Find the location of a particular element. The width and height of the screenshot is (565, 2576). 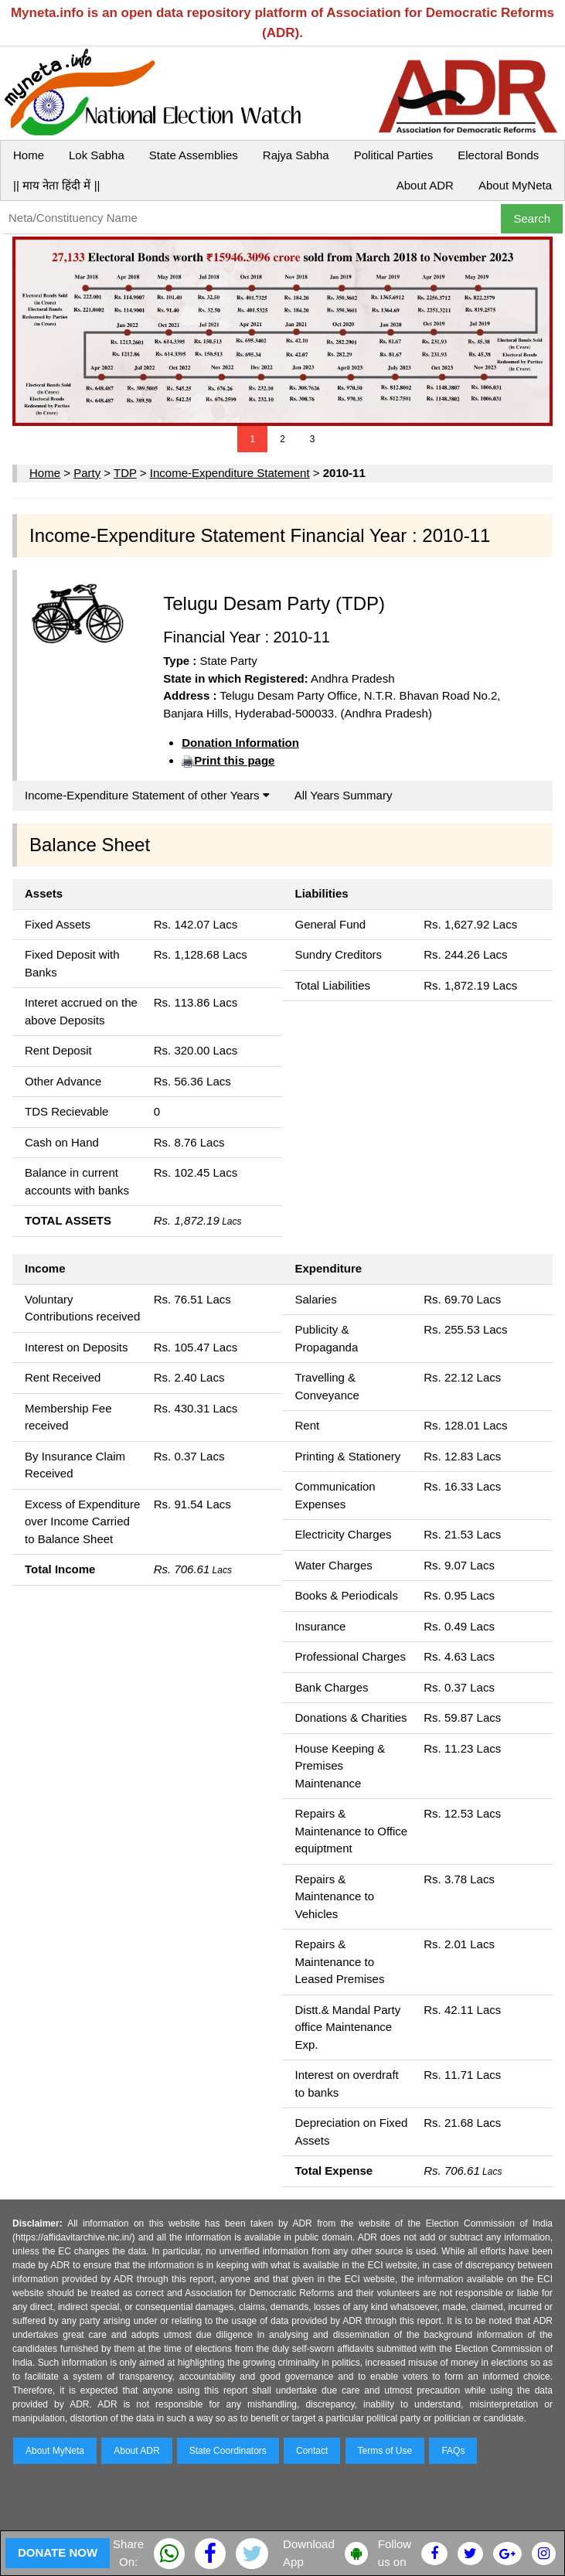

Political Parties is located at coordinates (394, 155).